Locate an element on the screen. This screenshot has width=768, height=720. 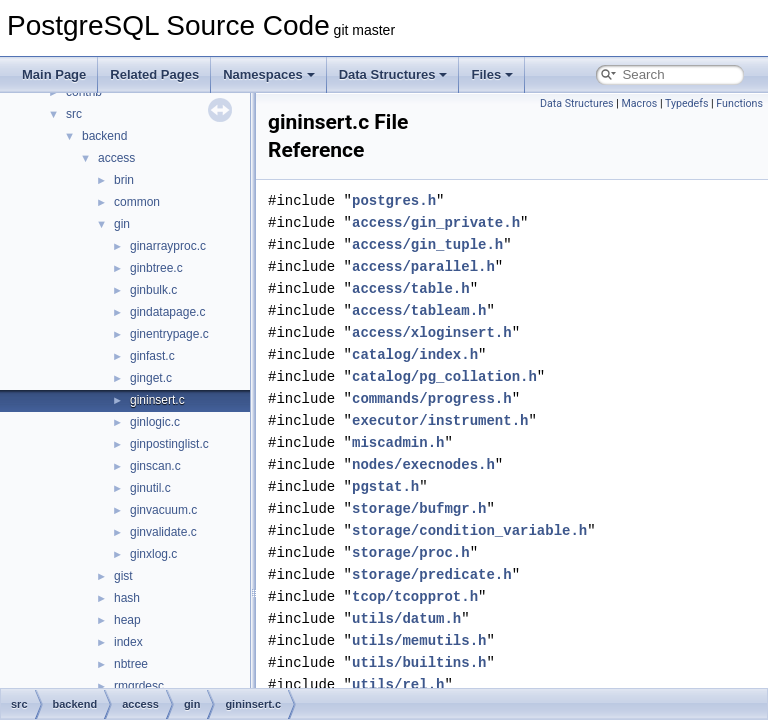
gist is located at coordinates (123, 576).